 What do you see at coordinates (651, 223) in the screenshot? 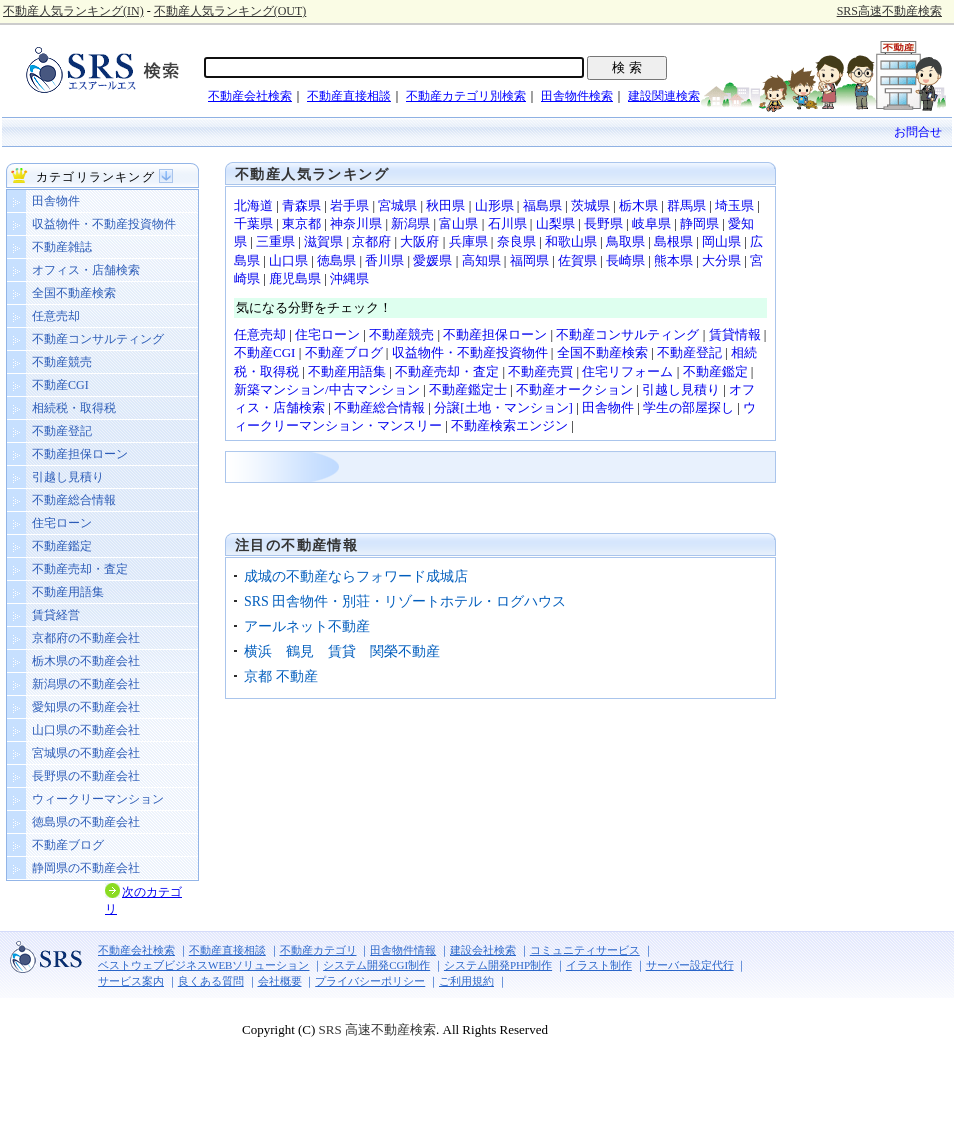
I see `岐阜県` at bounding box center [651, 223].